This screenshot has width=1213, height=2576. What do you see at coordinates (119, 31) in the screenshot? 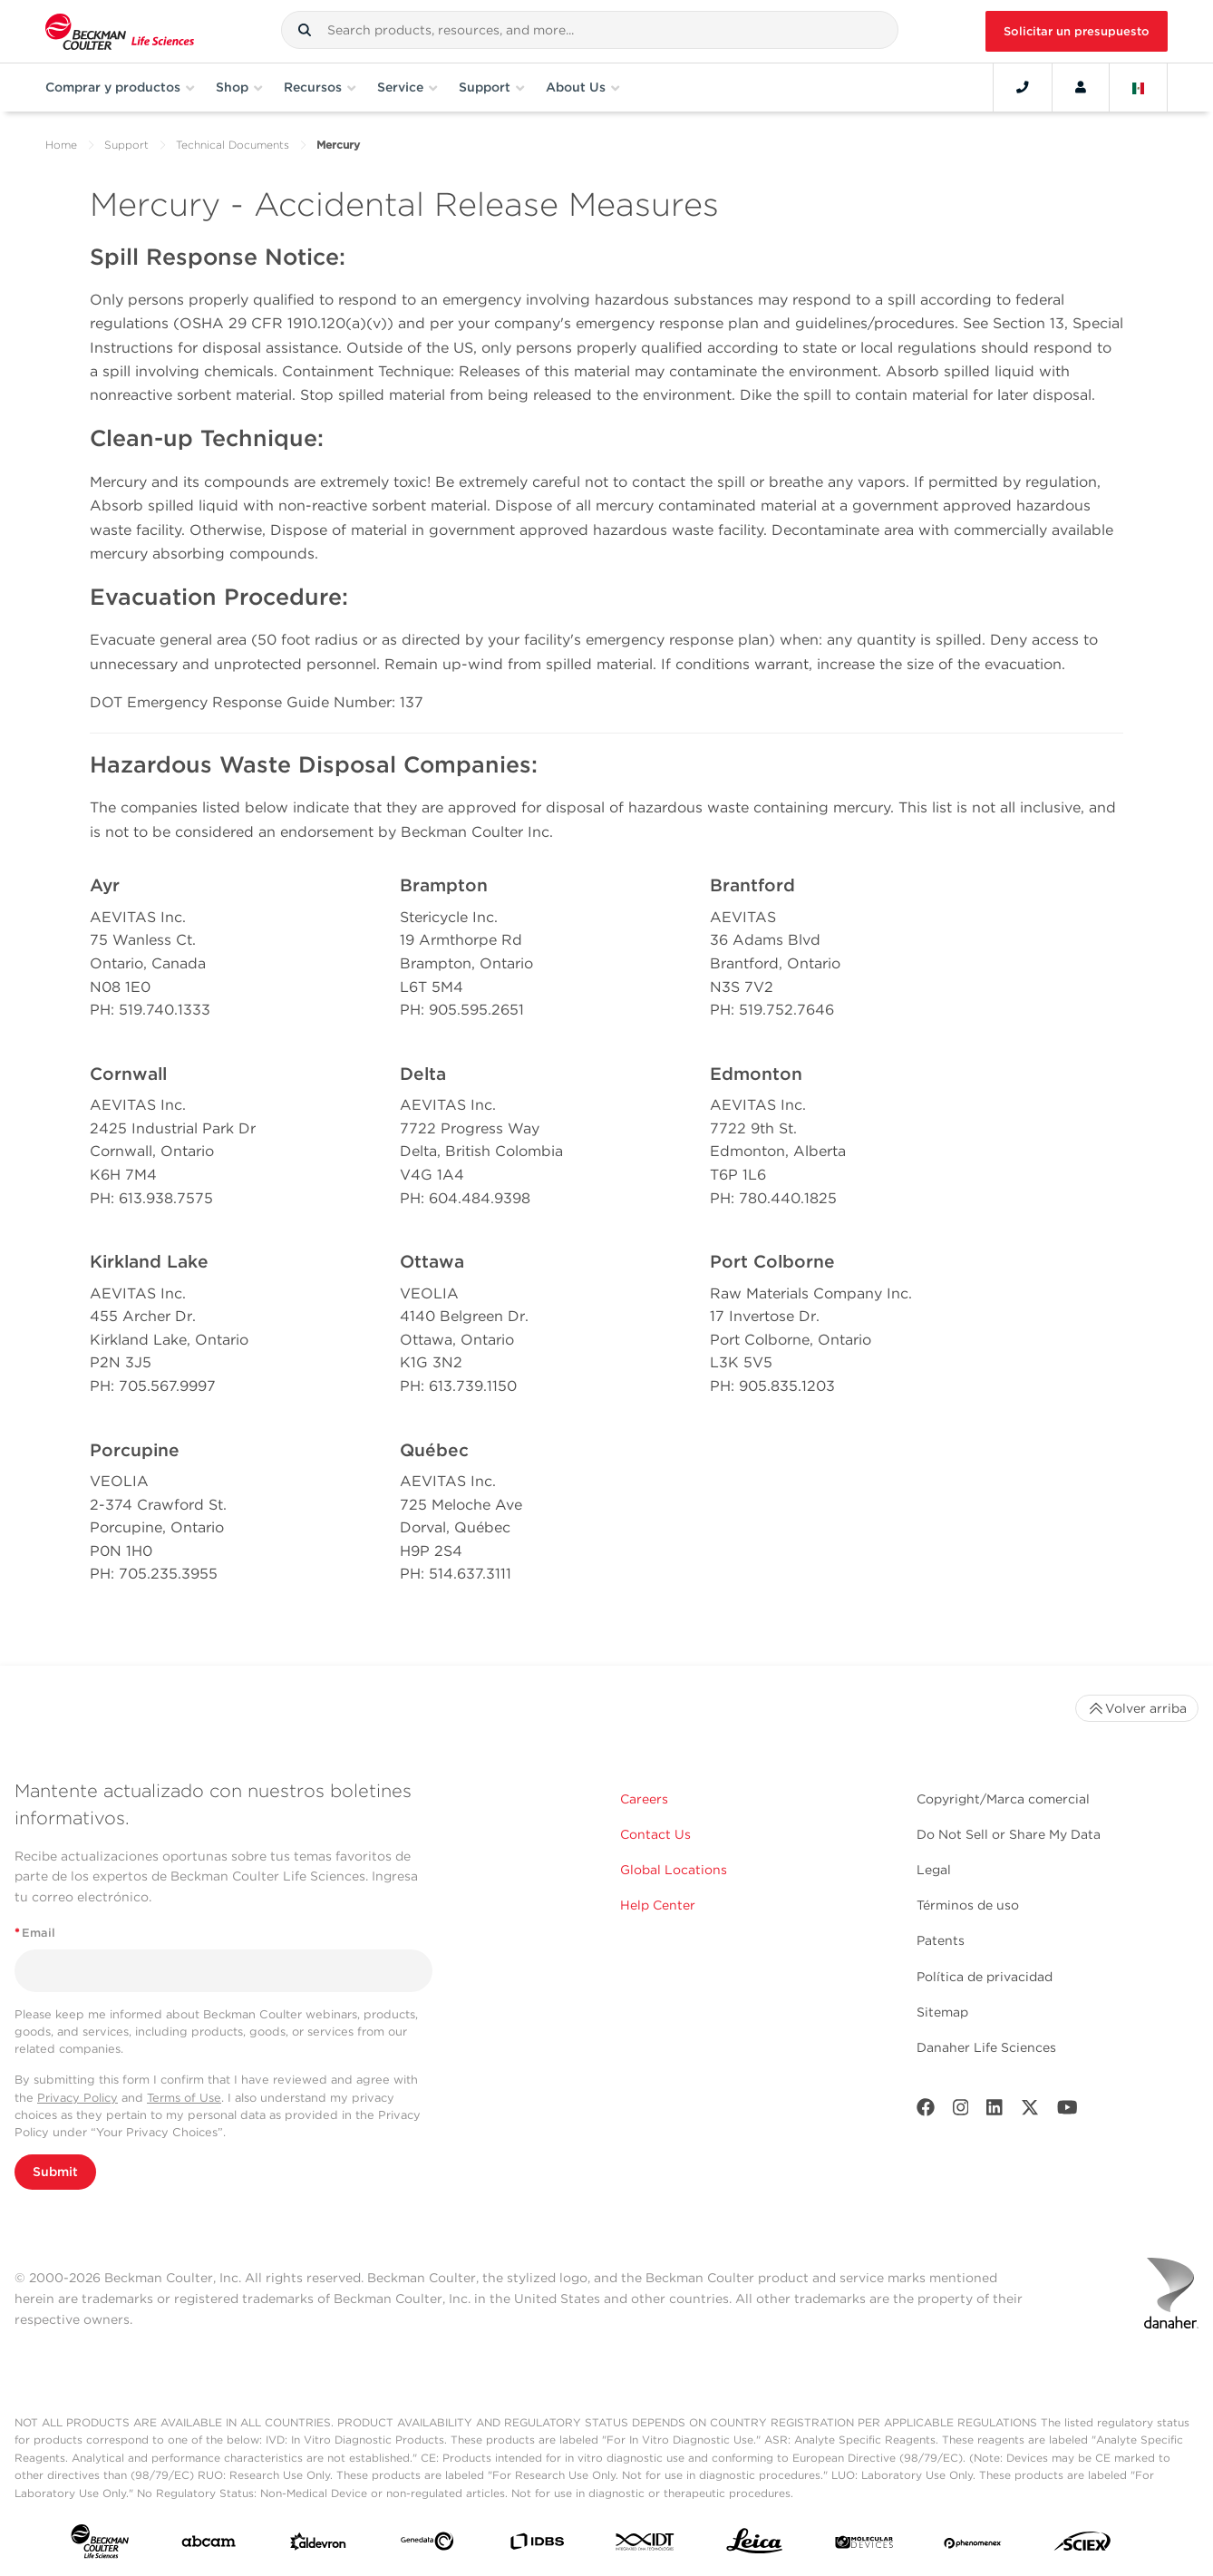
I see `[Beckman Coulter Life Sciences]` at bounding box center [119, 31].